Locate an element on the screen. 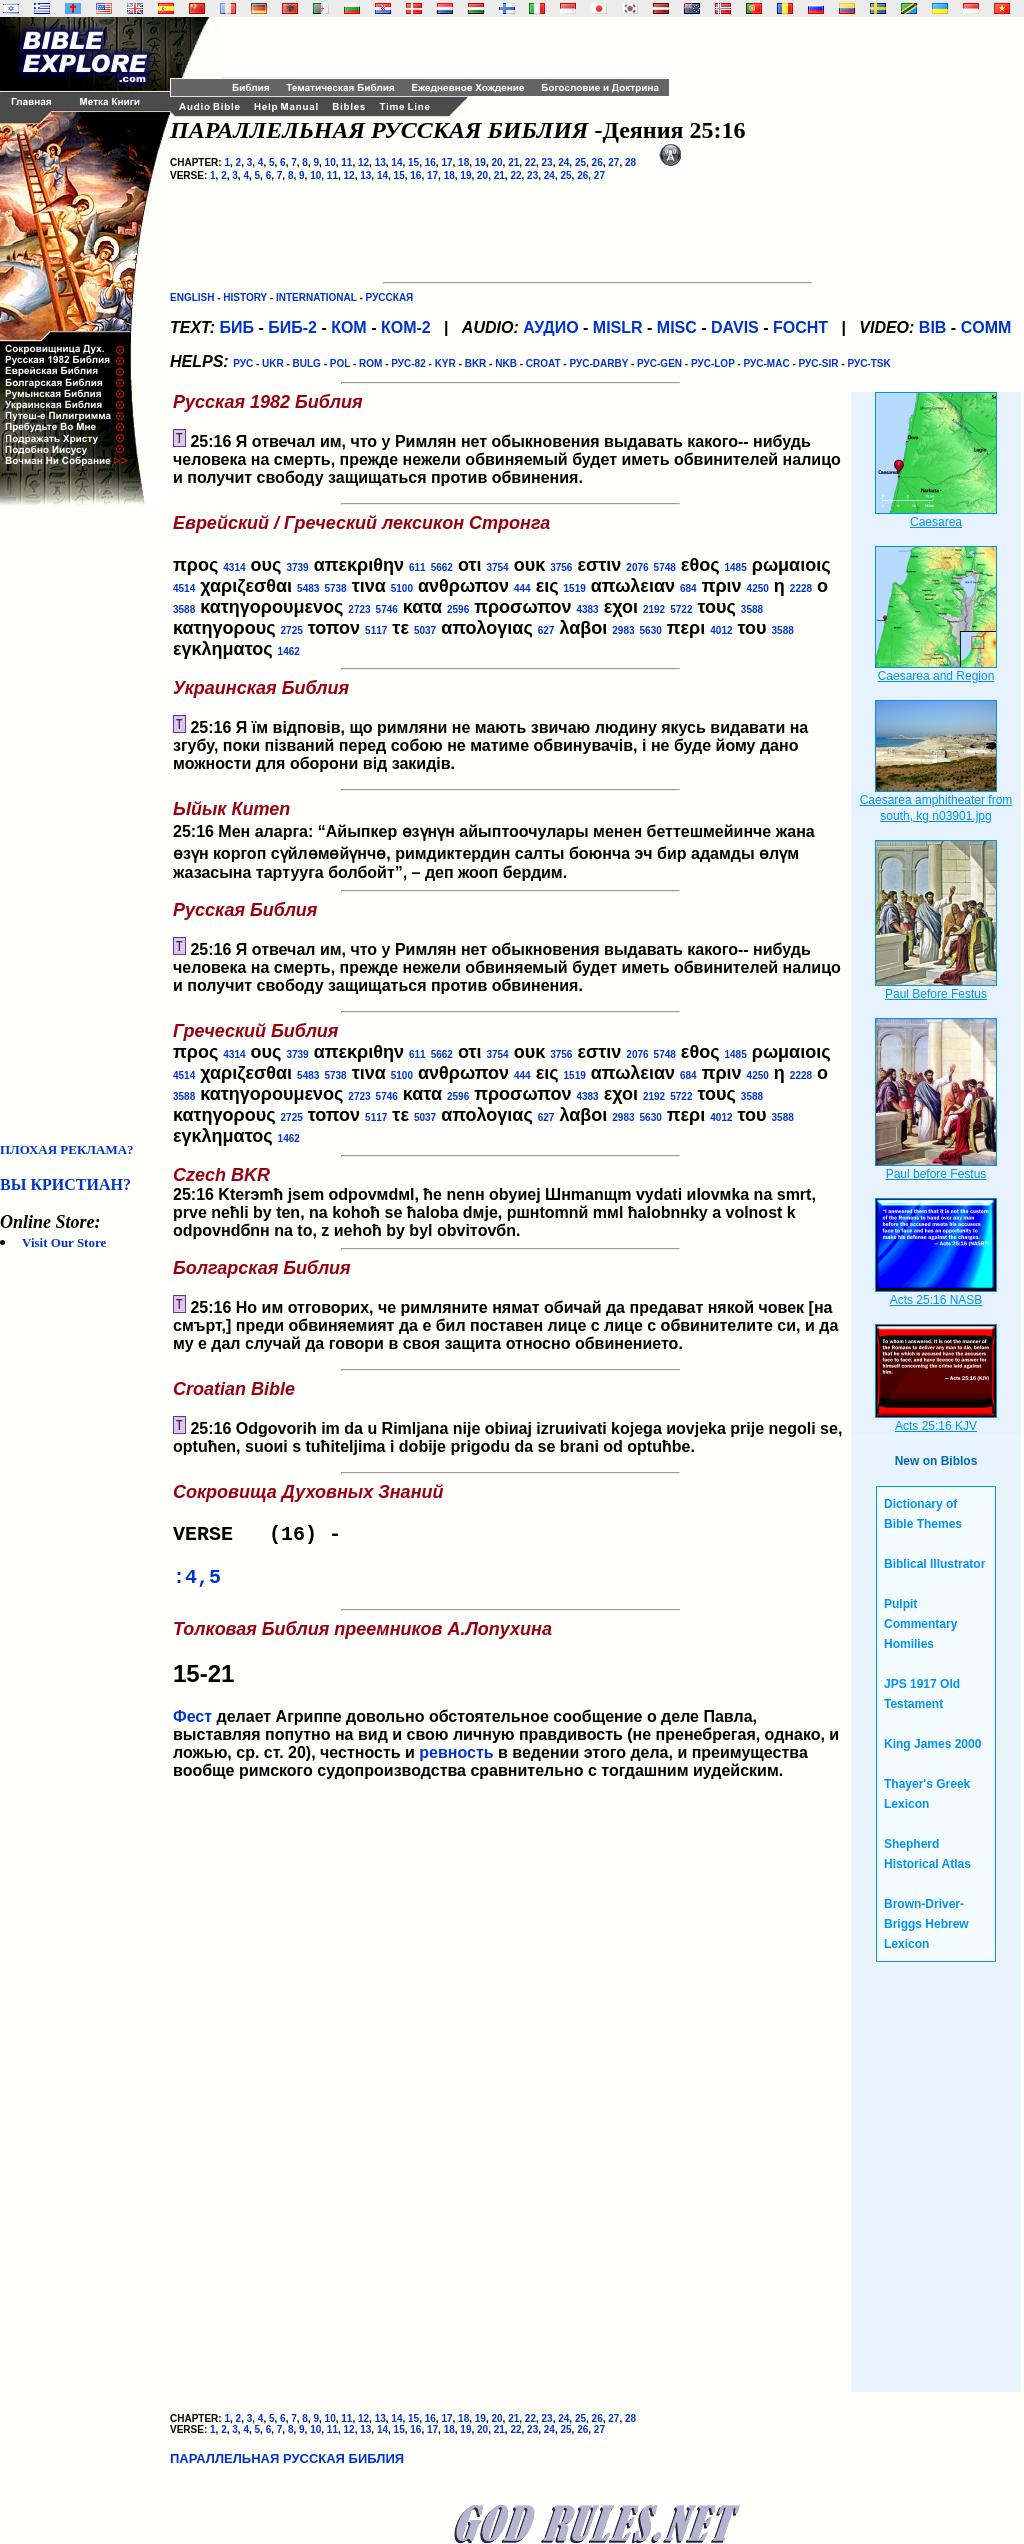 This screenshot has width=1024, height=2544. 5100 is located at coordinates (402, 588).